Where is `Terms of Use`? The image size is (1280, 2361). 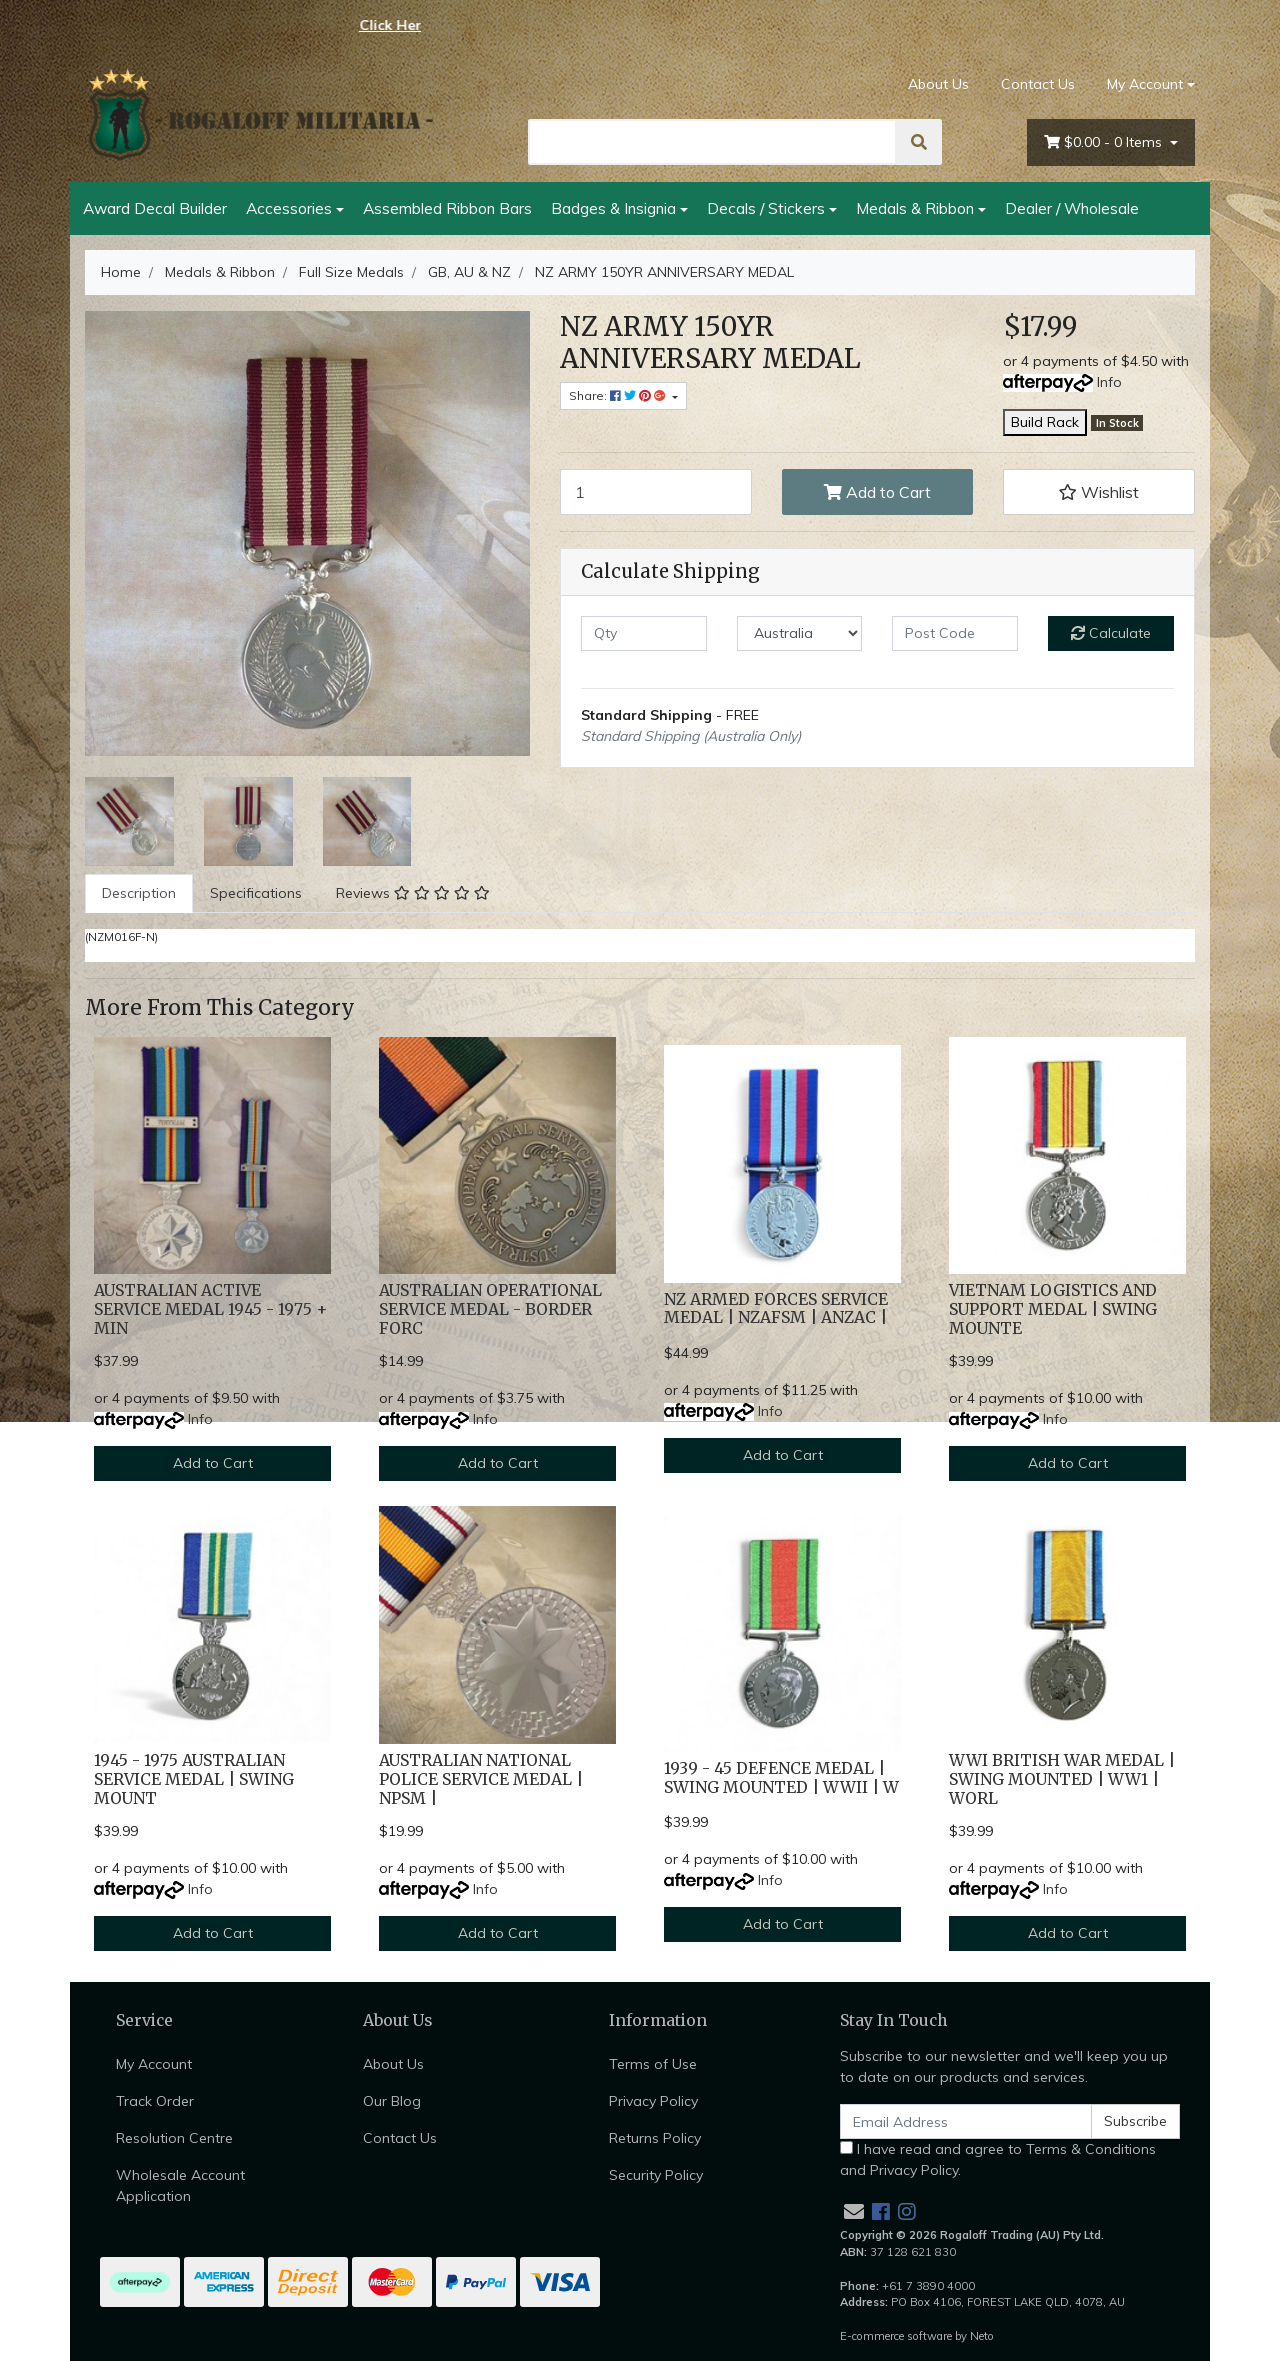 Terms of Use is located at coordinates (653, 2064).